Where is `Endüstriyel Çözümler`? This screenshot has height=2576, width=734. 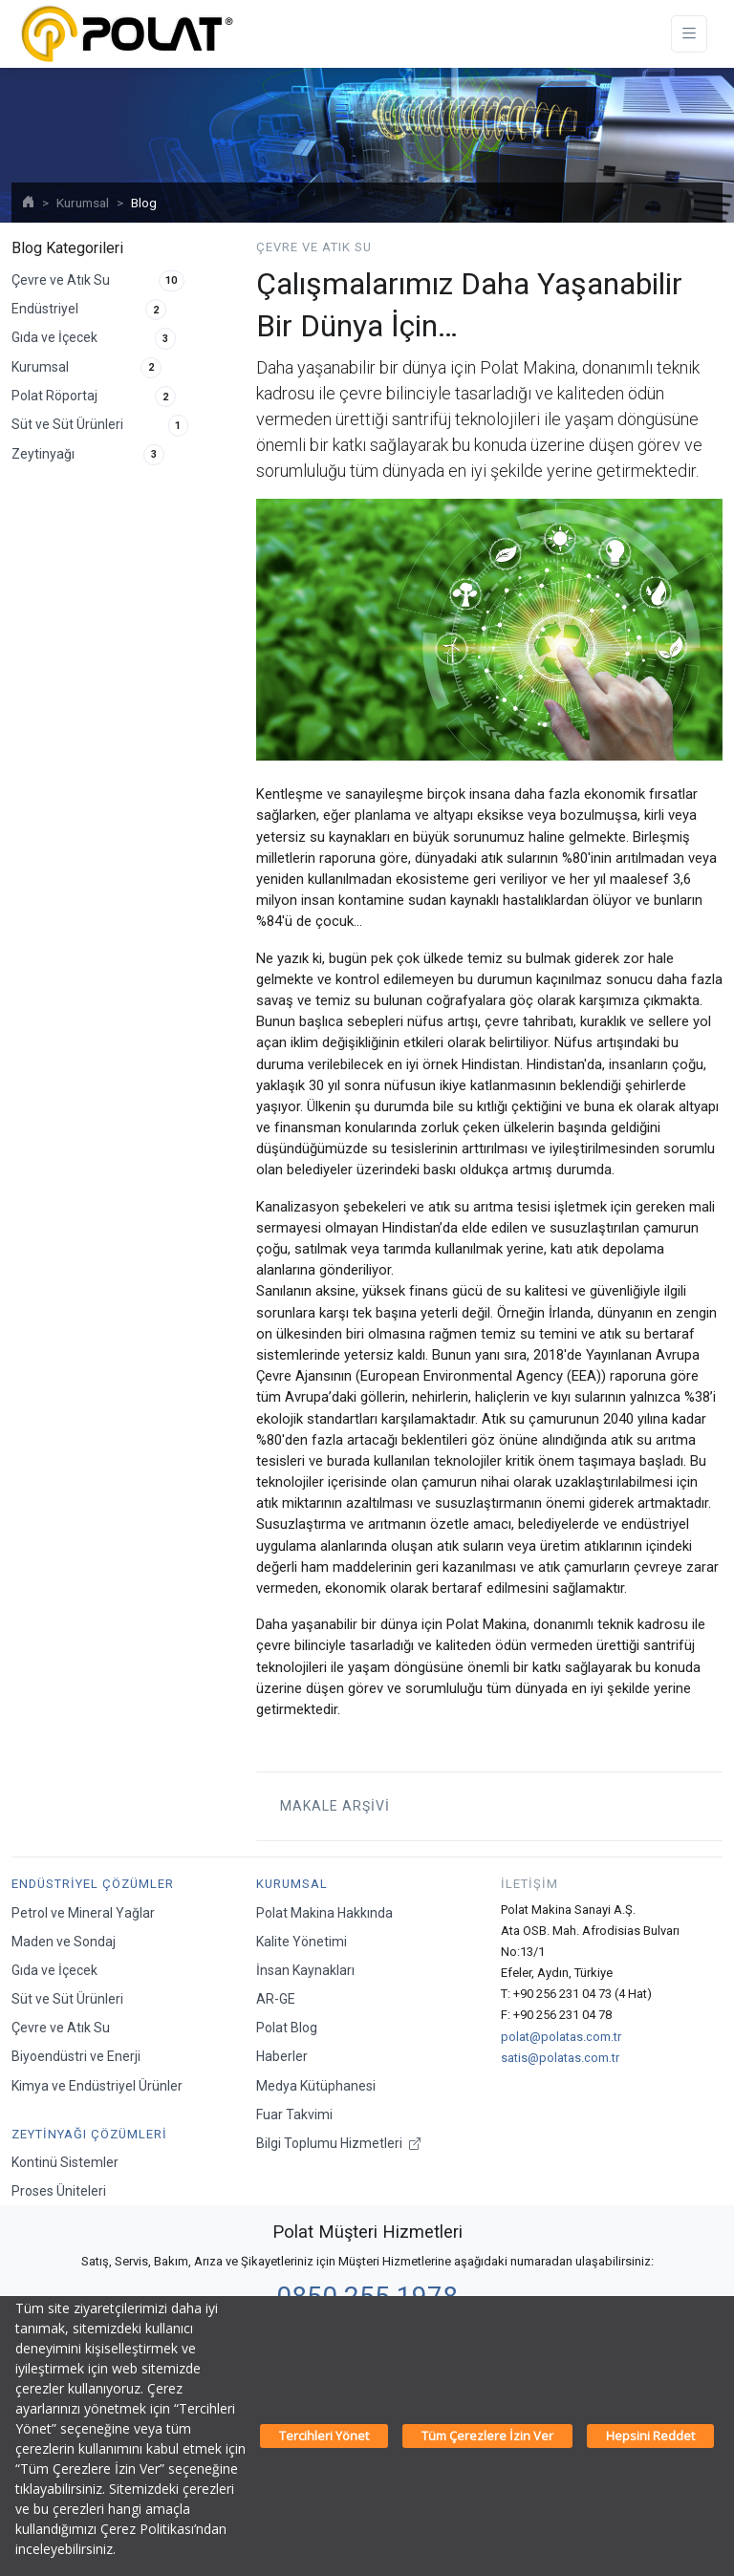 Endüstriyel Çözümler is located at coordinates (92, 1884).